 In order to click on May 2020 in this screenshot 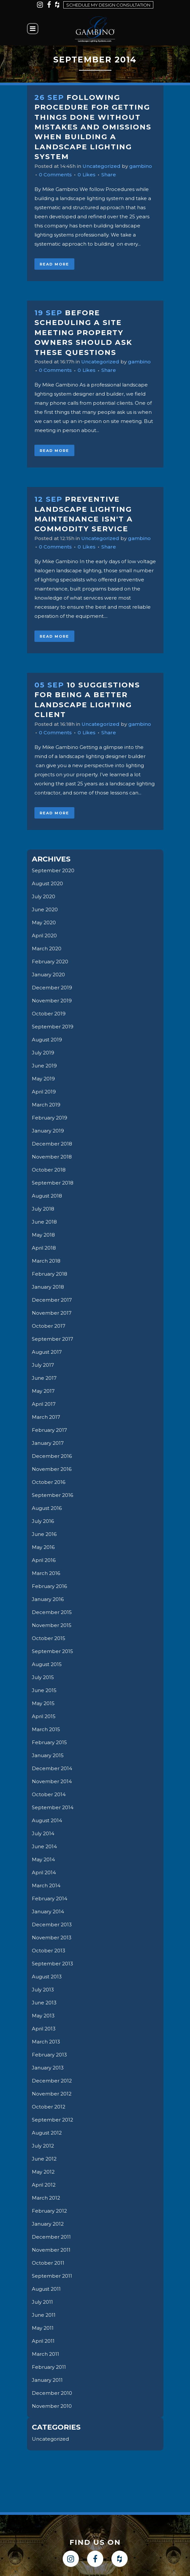, I will do `click(44, 922)`.